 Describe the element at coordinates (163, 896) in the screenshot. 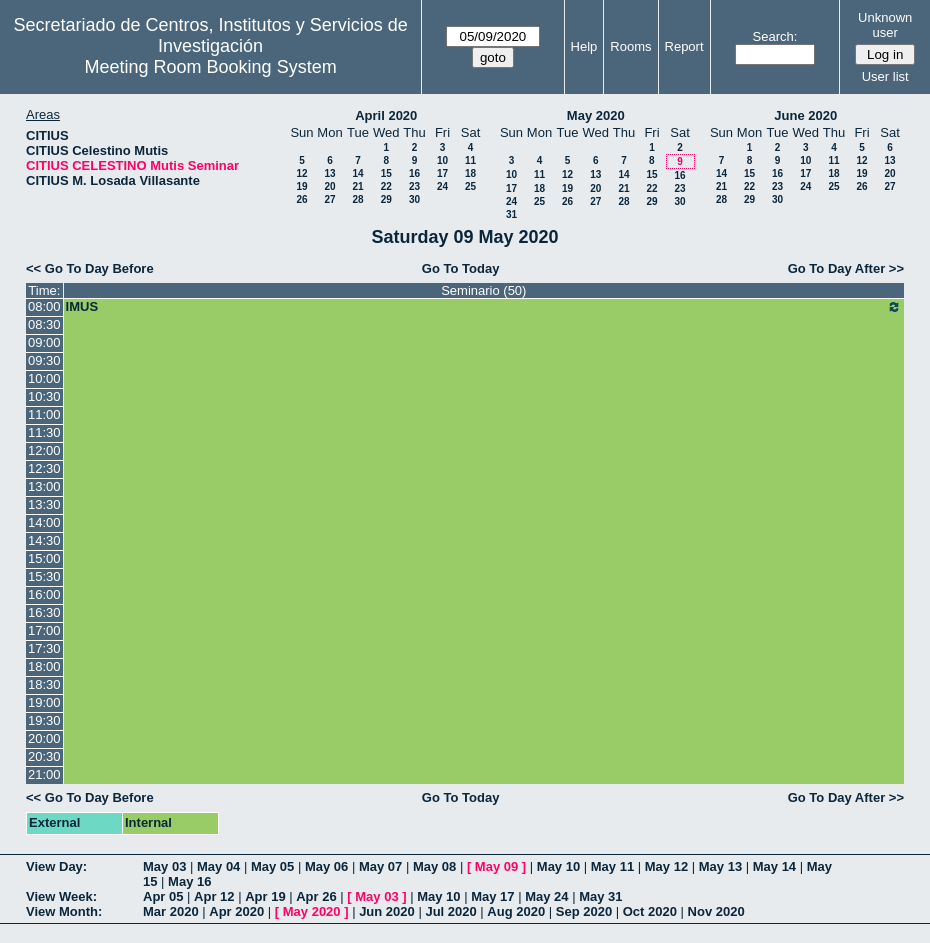

I see `Apr 05` at that location.